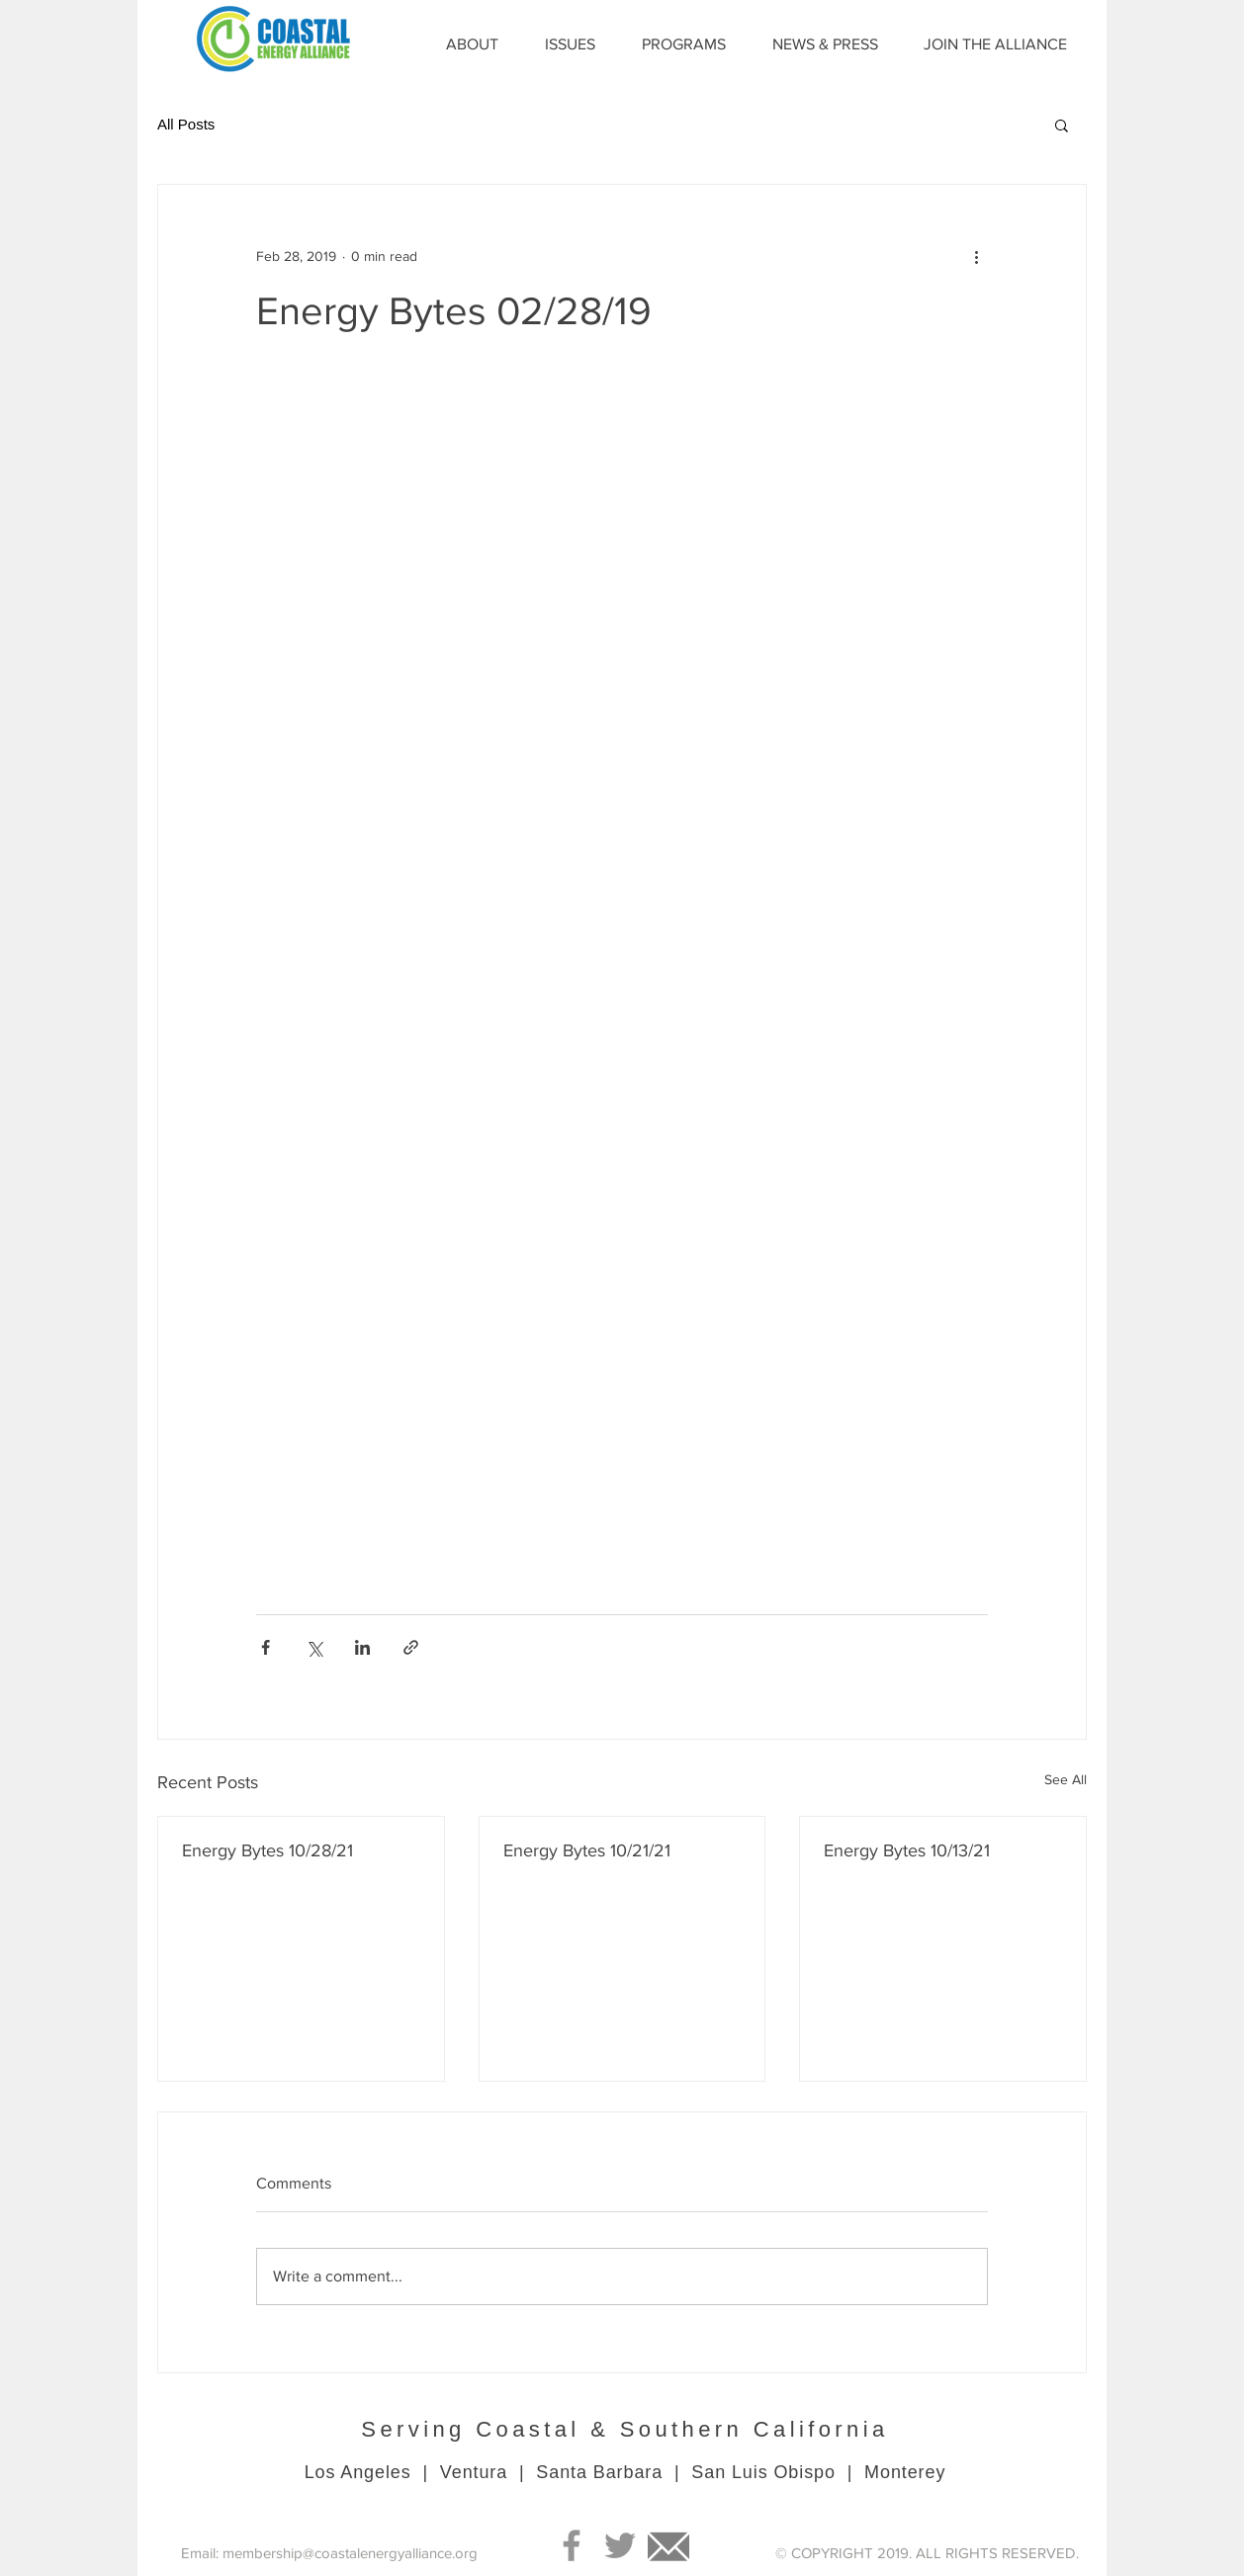  Describe the element at coordinates (186, 124) in the screenshot. I see `All Posts` at that location.